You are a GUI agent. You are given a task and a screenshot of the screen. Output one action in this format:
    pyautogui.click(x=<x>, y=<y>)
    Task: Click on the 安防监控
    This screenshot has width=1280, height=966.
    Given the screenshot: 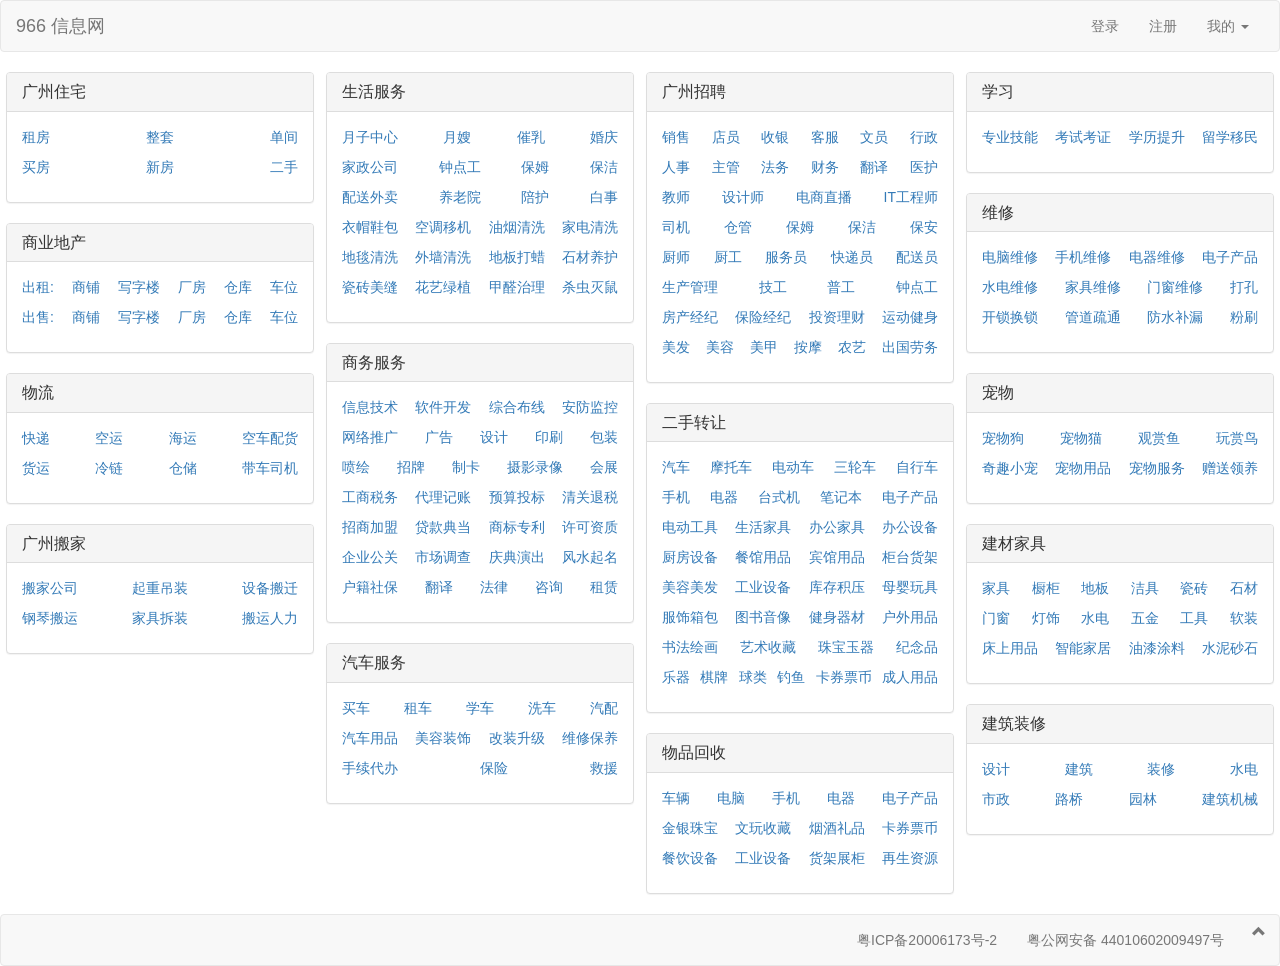 What is the action you would take?
    pyautogui.click(x=590, y=407)
    